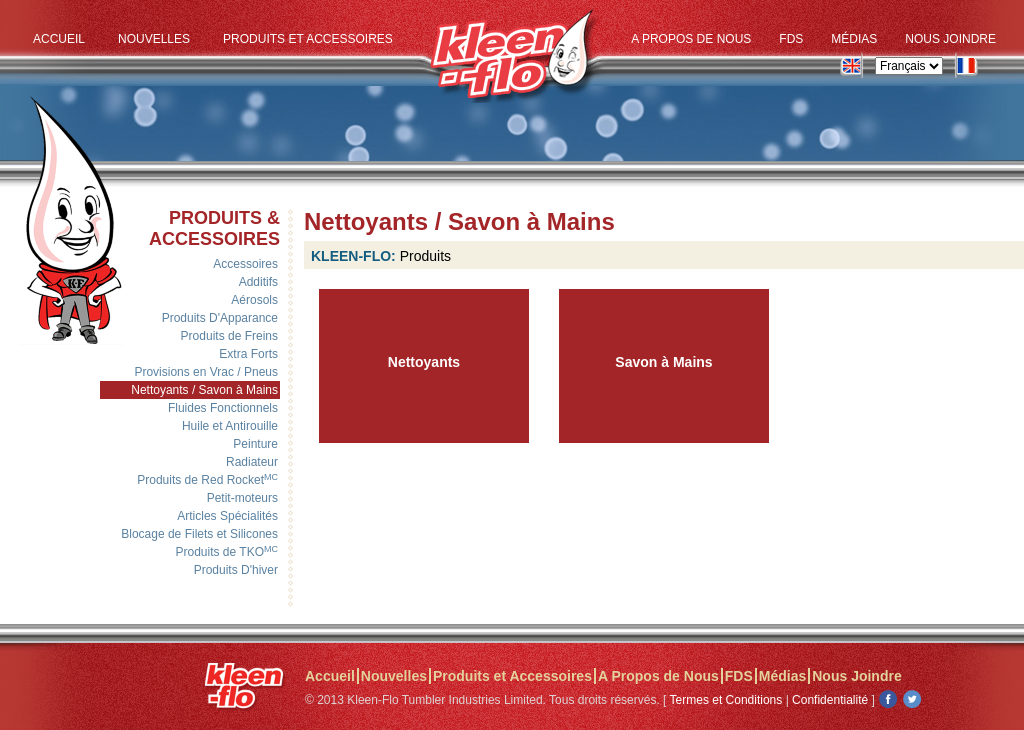 This screenshot has height=730, width=1024. What do you see at coordinates (791, 39) in the screenshot?
I see `FDS` at bounding box center [791, 39].